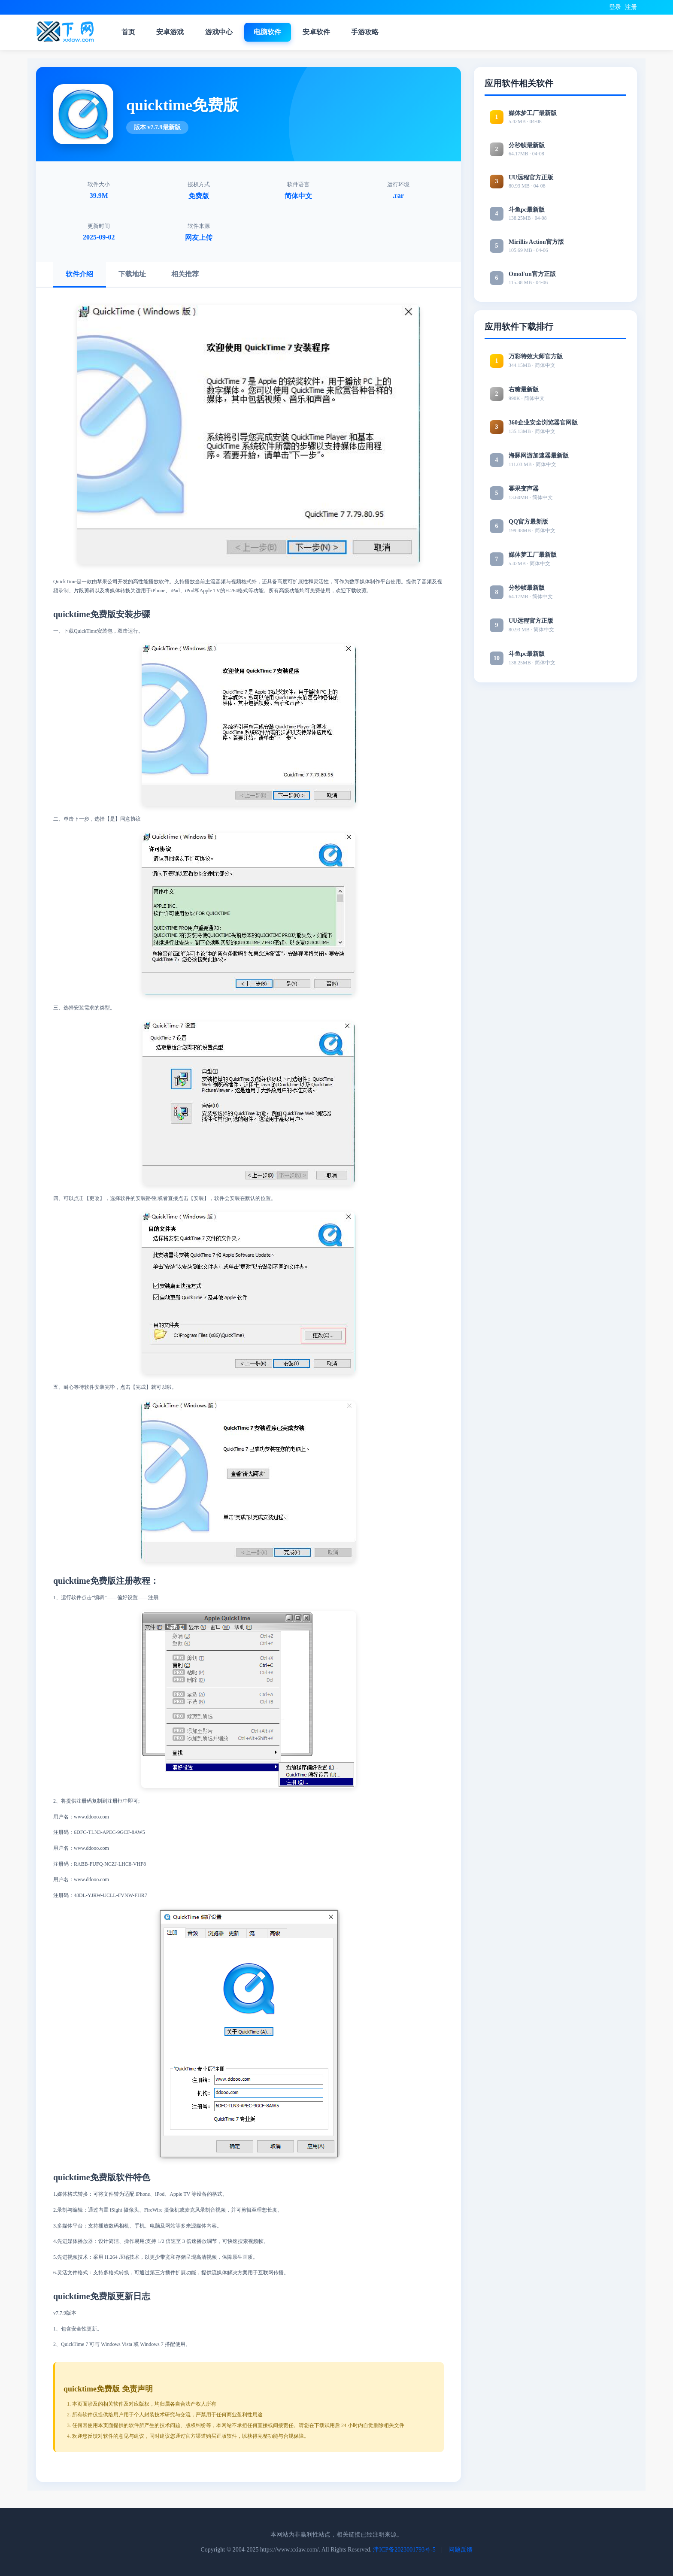  I want to click on 安卓游戏, so click(174, 31).